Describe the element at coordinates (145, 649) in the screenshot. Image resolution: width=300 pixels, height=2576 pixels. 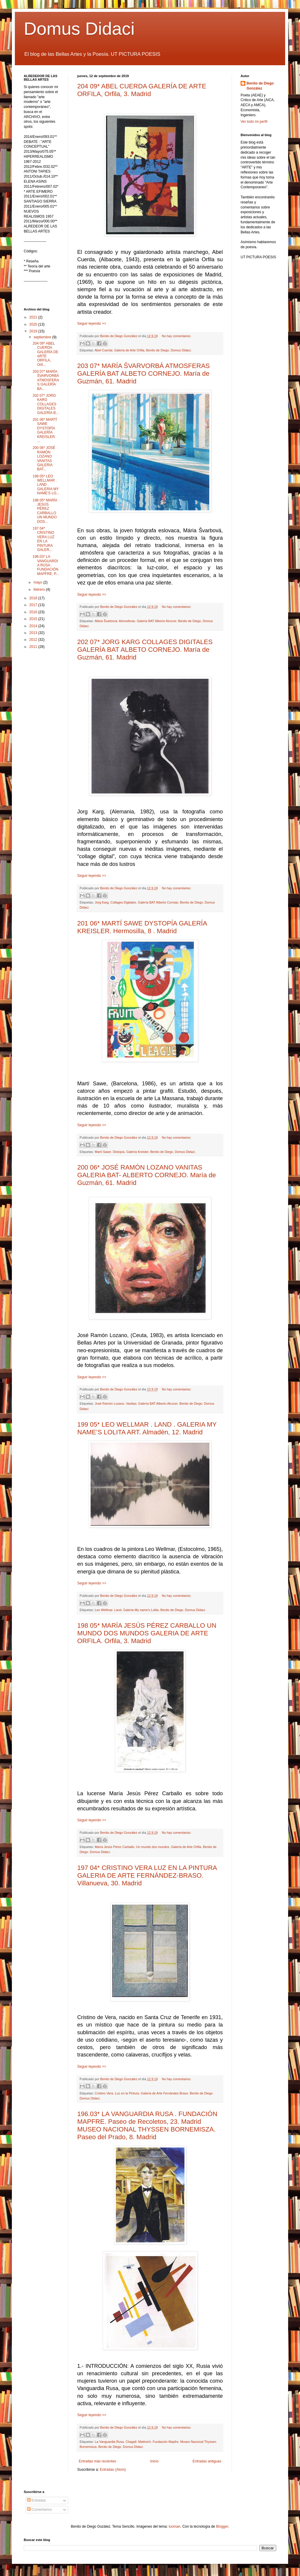
I see `202 07* JORG KARG COLLAGES DIGITALES GALERÍA BAT ALBETO CORNEJO. María de Guzmán, 61. Madrid` at that location.